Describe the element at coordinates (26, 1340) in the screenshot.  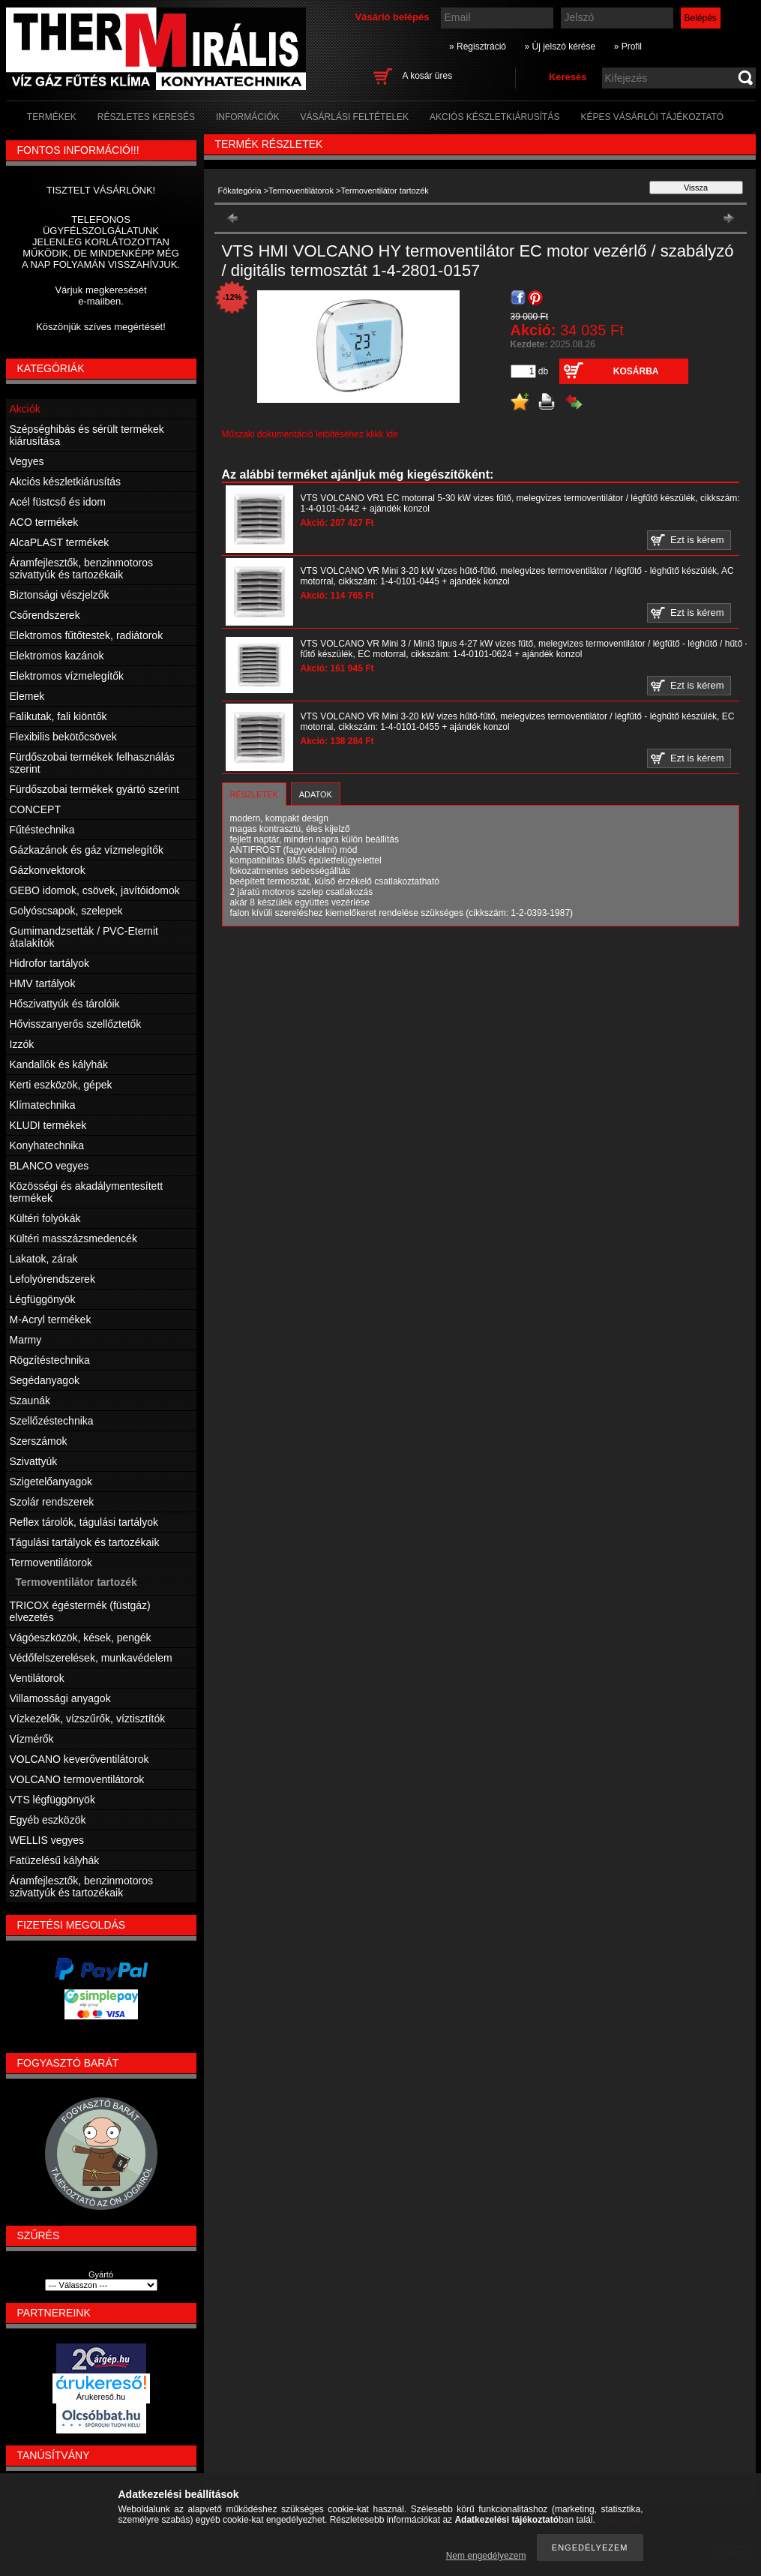
I see `Marmy` at that location.